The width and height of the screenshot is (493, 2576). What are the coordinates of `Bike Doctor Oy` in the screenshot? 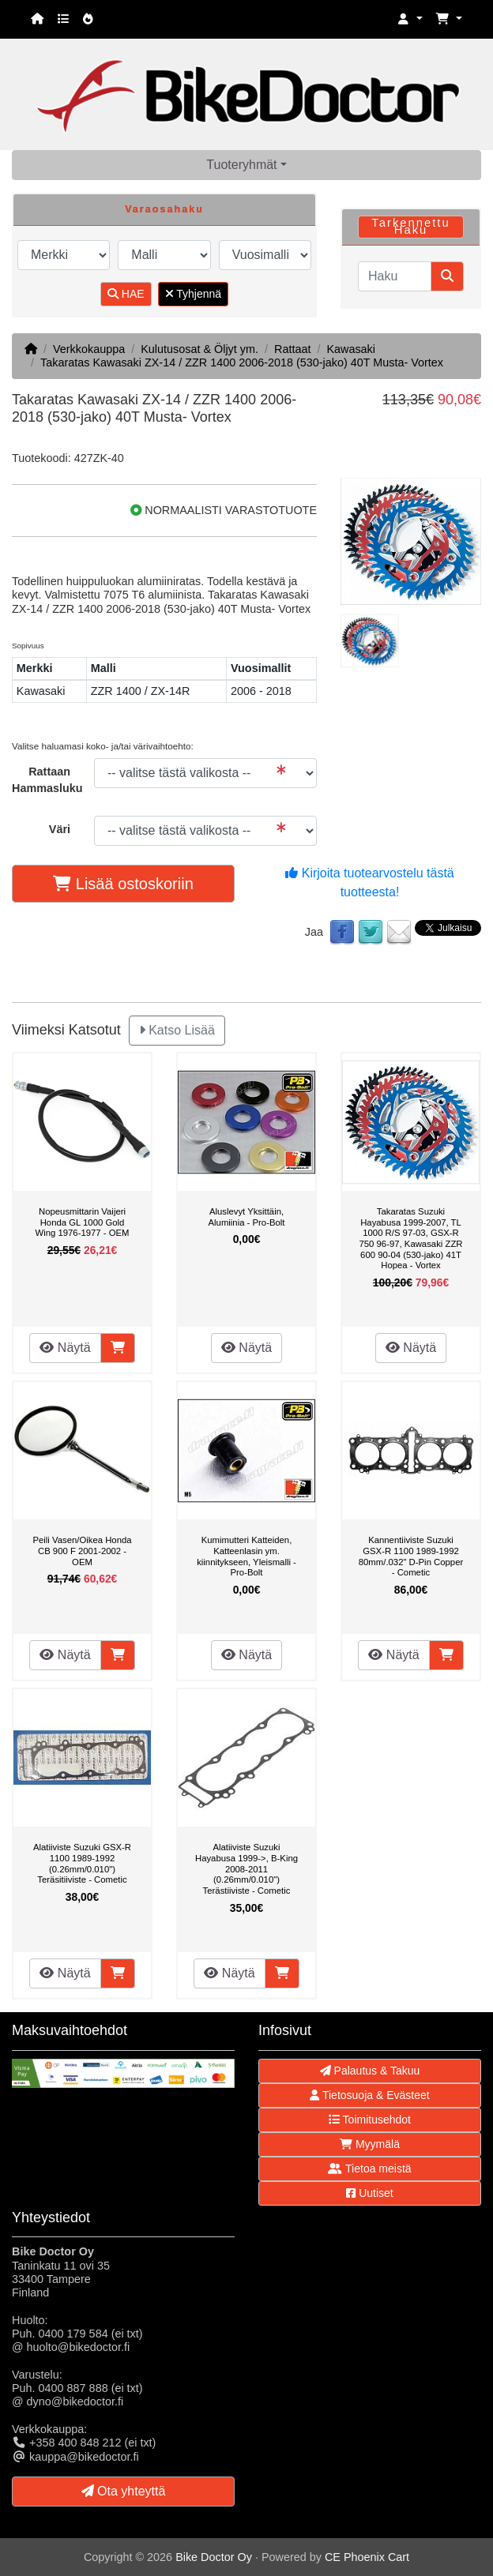 It's located at (213, 2557).